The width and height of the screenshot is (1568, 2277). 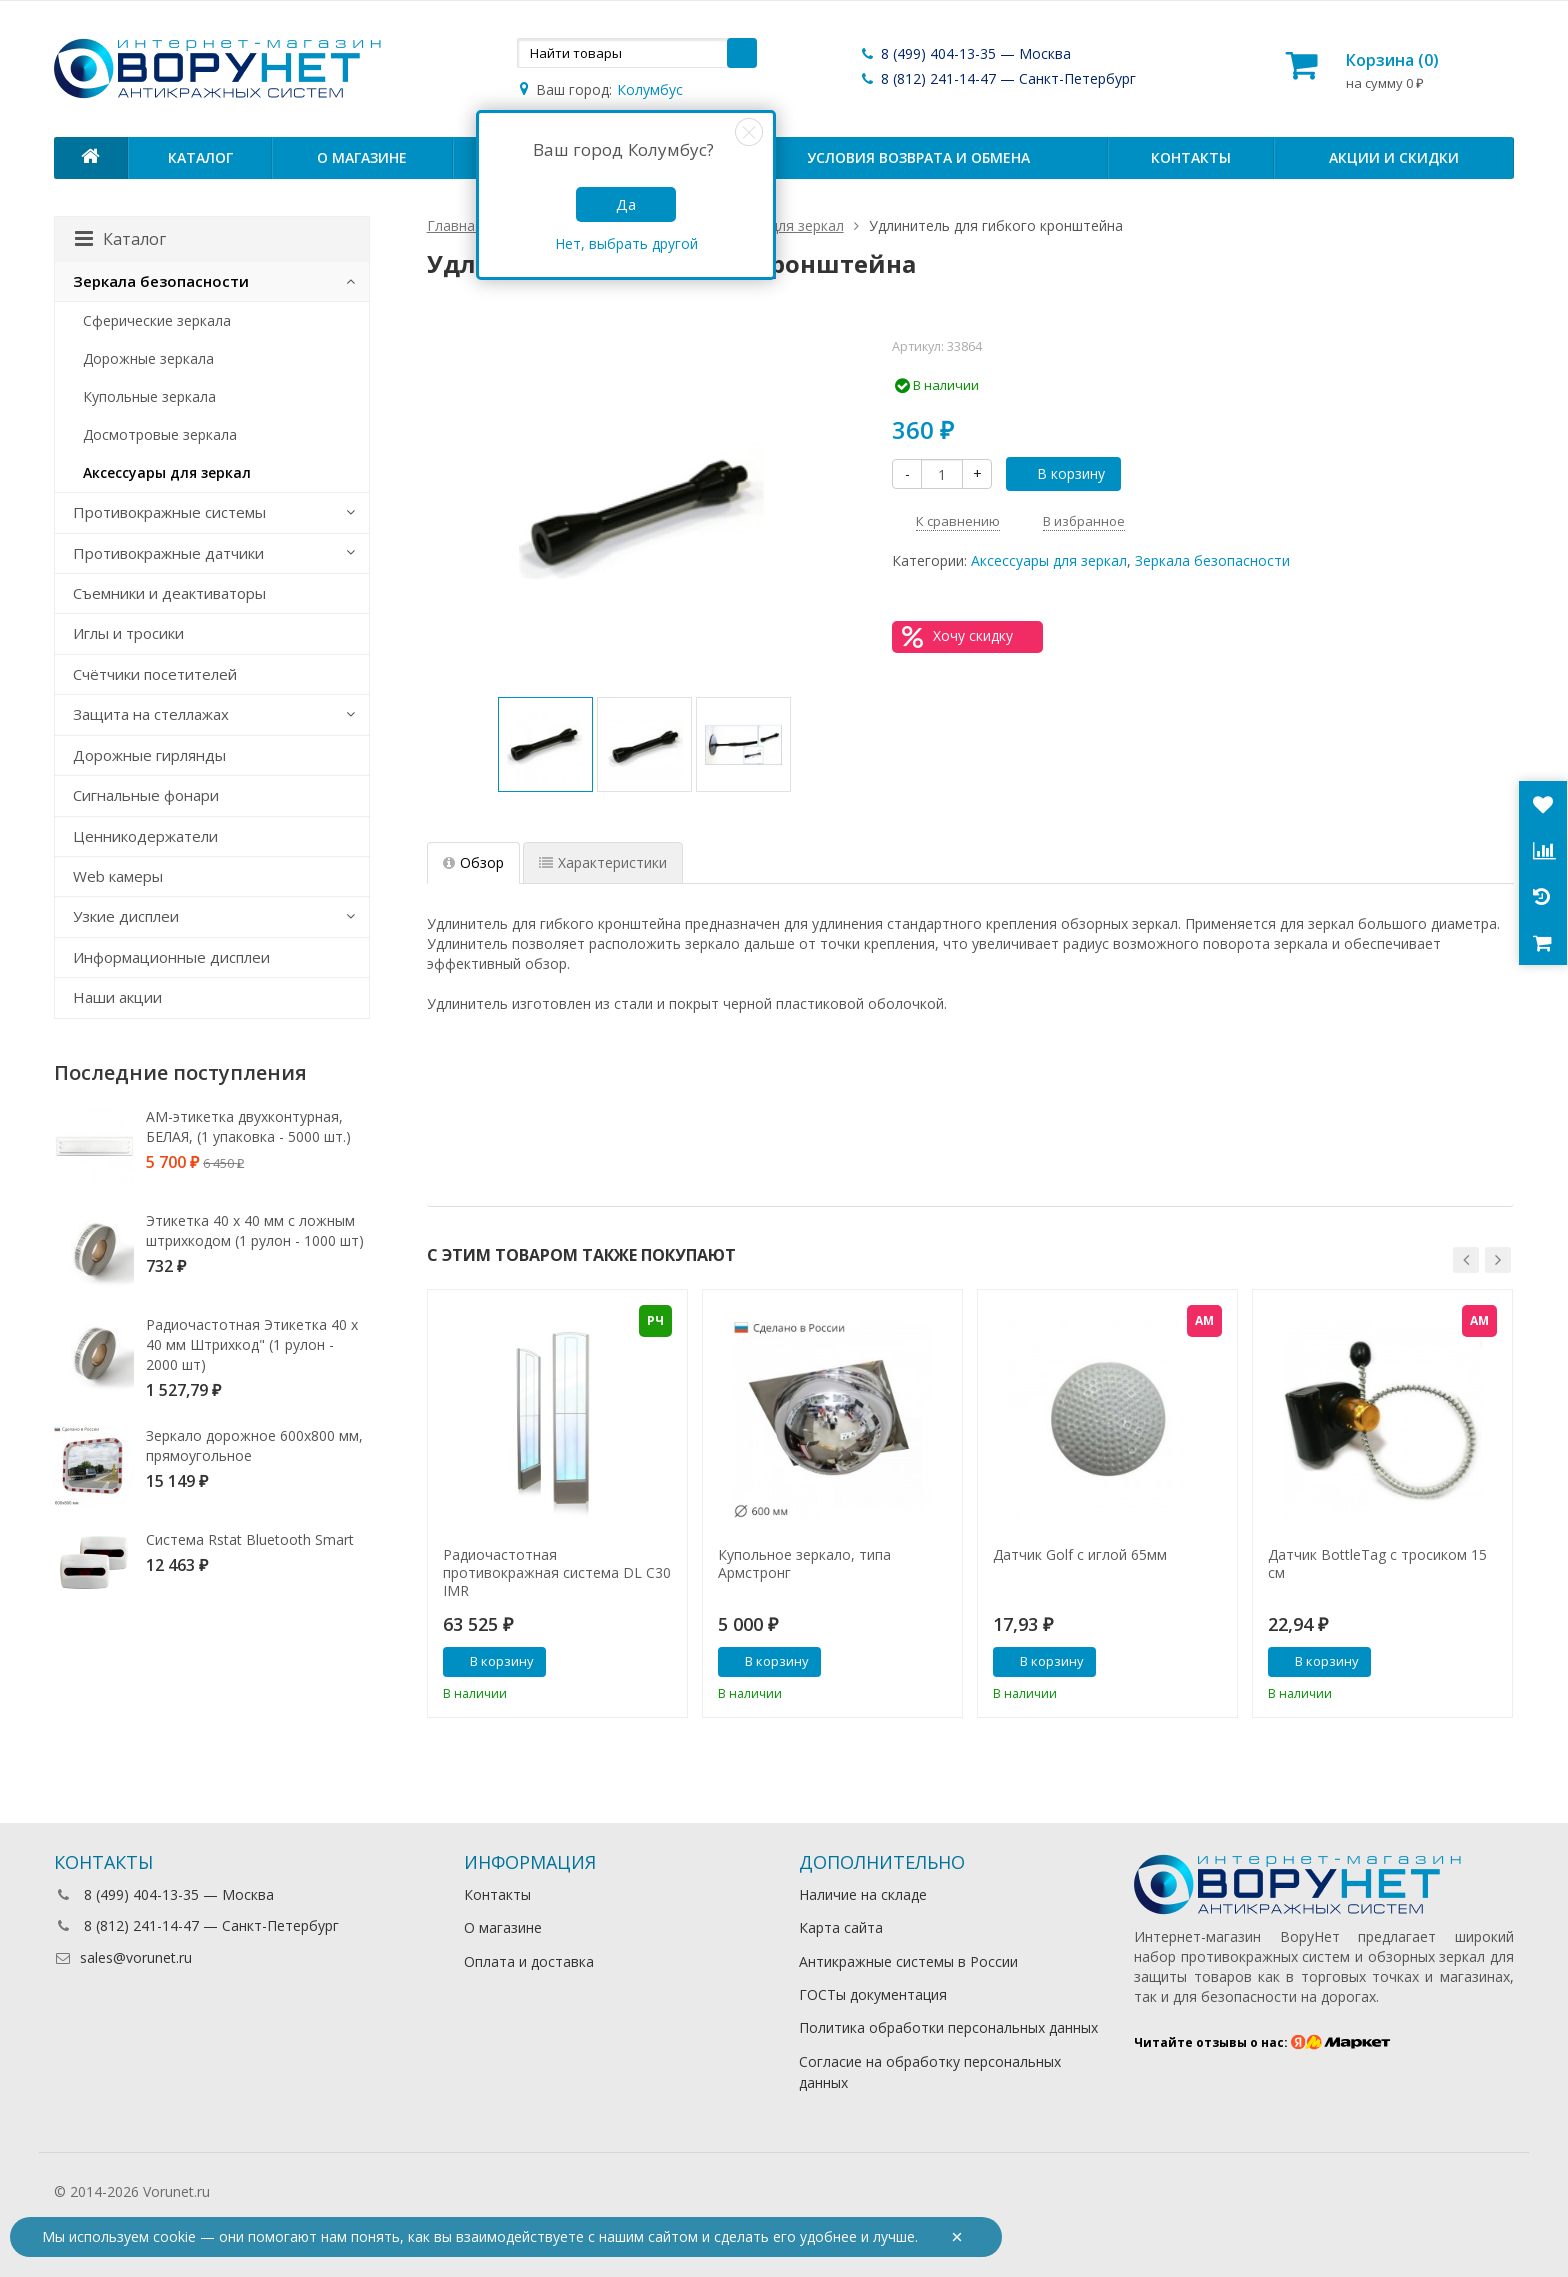 What do you see at coordinates (603, 862) in the screenshot?
I see `Характеристики [tab]` at bounding box center [603, 862].